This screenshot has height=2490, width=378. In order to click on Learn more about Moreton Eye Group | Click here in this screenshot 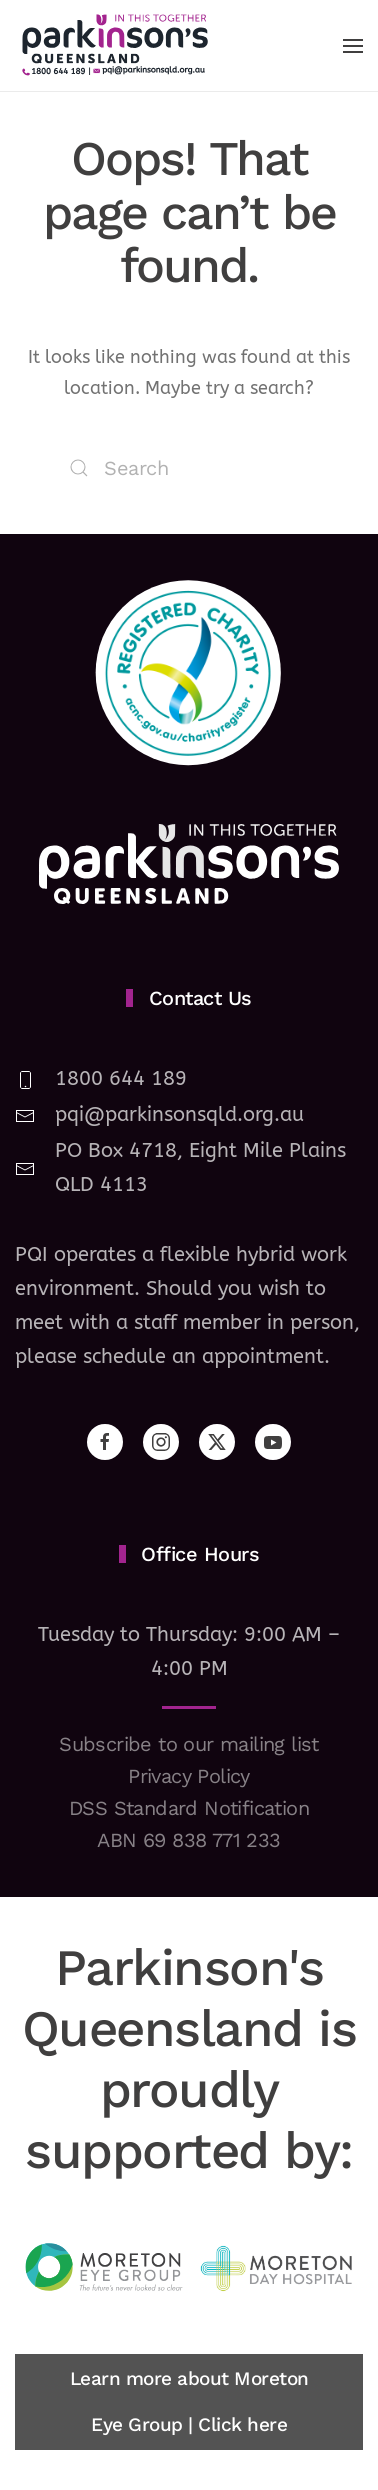, I will do `click(189, 2401)`.